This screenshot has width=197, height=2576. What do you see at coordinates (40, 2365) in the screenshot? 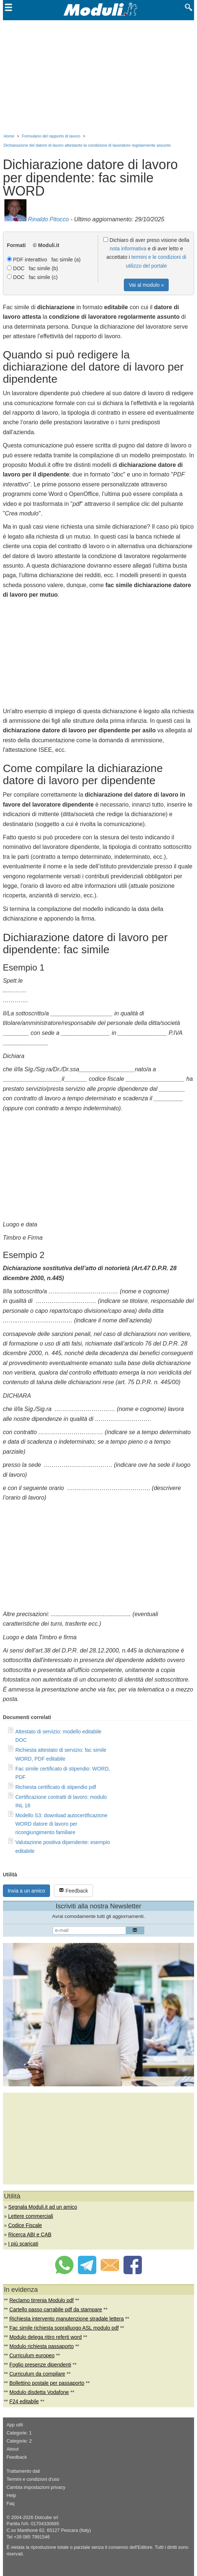
I see `Foglio presenze dipendenti` at bounding box center [40, 2365].